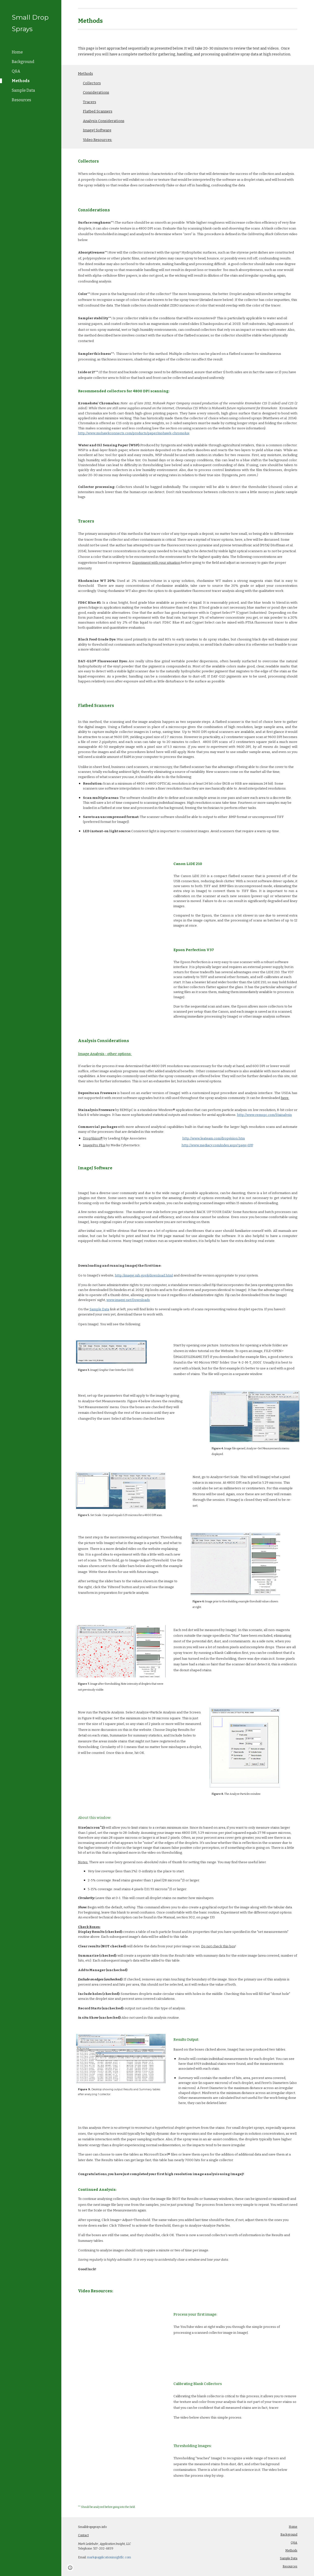  I want to click on Resources [link], so click(21, 100).